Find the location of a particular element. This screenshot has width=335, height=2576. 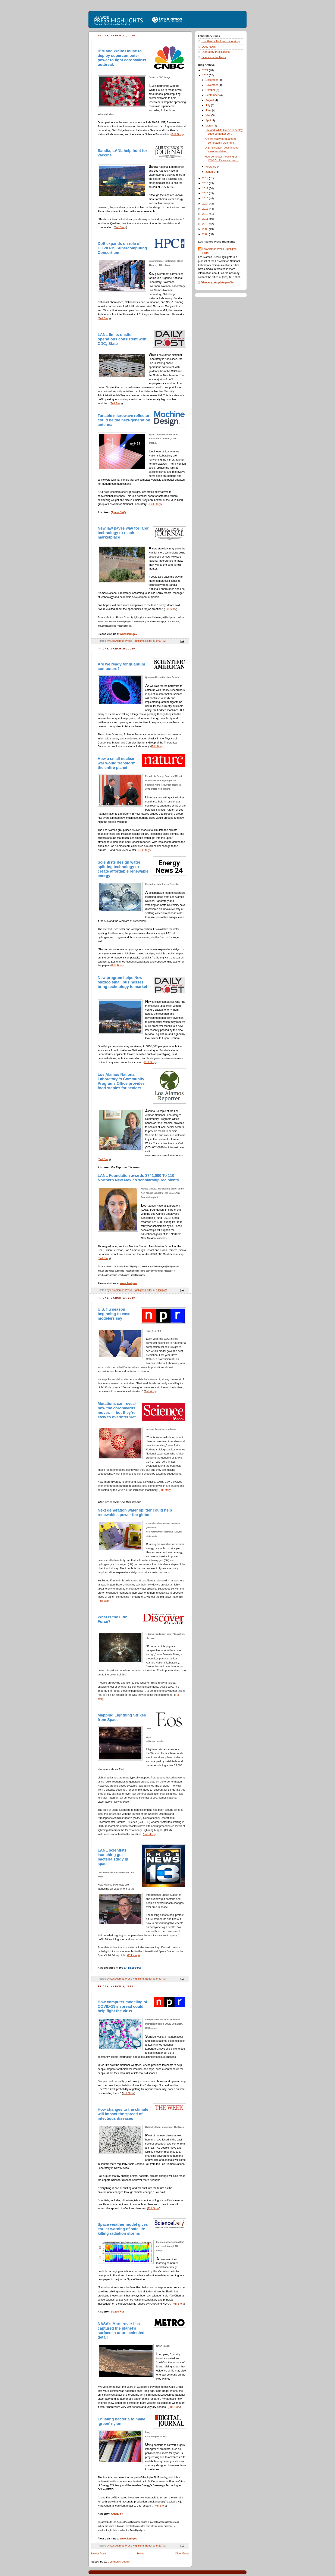

2017 is located at coordinates (205, 188).